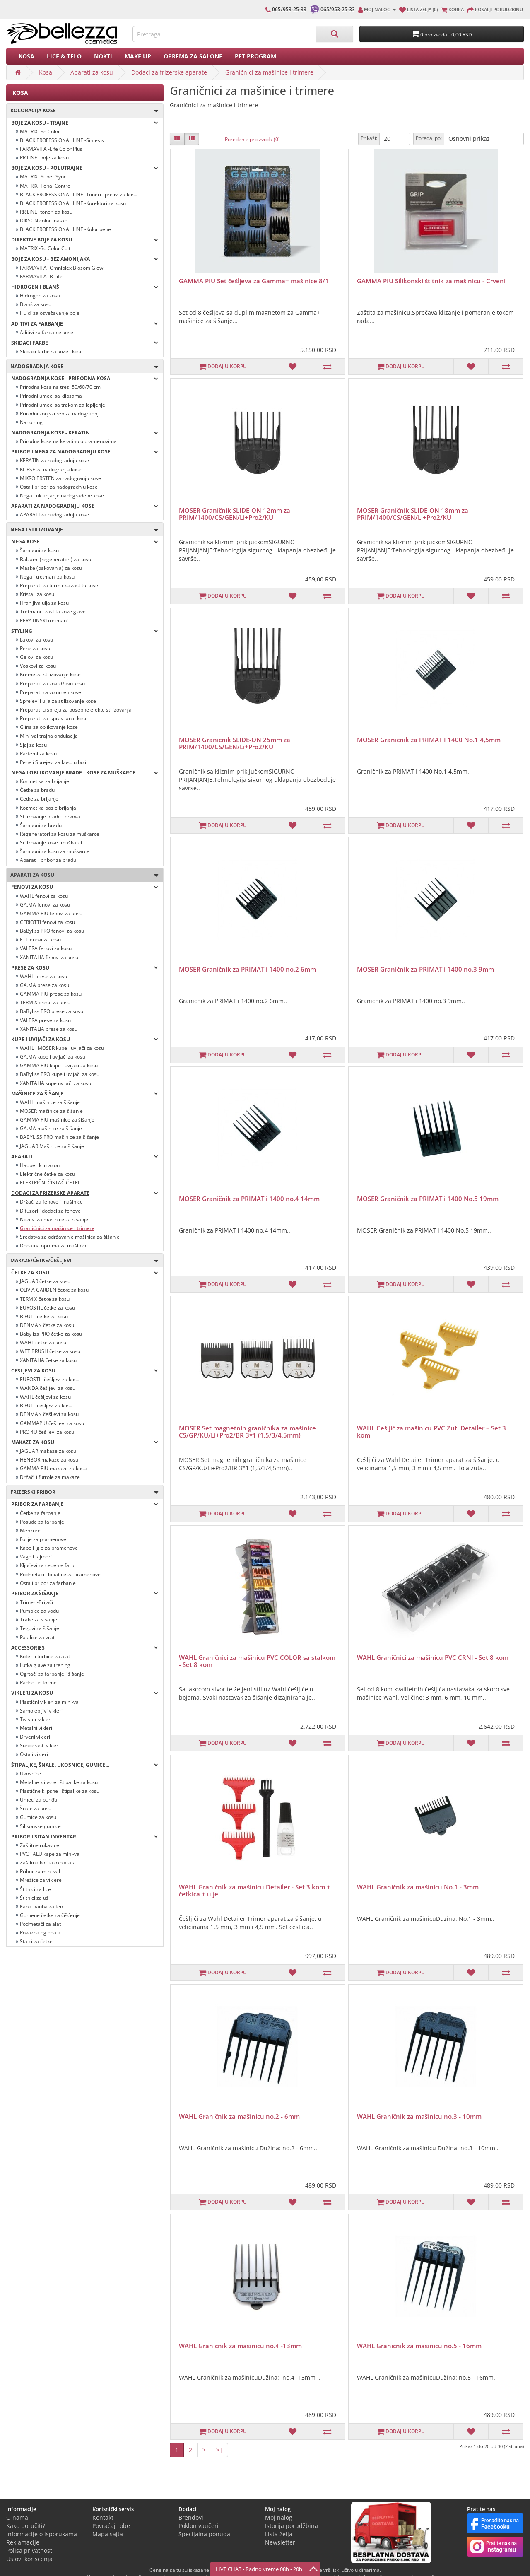 The width and height of the screenshot is (530, 2576). What do you see at coordinates (84, 541) in the screenshot?
I see `Nega kose` at bounding box center [84, 541].